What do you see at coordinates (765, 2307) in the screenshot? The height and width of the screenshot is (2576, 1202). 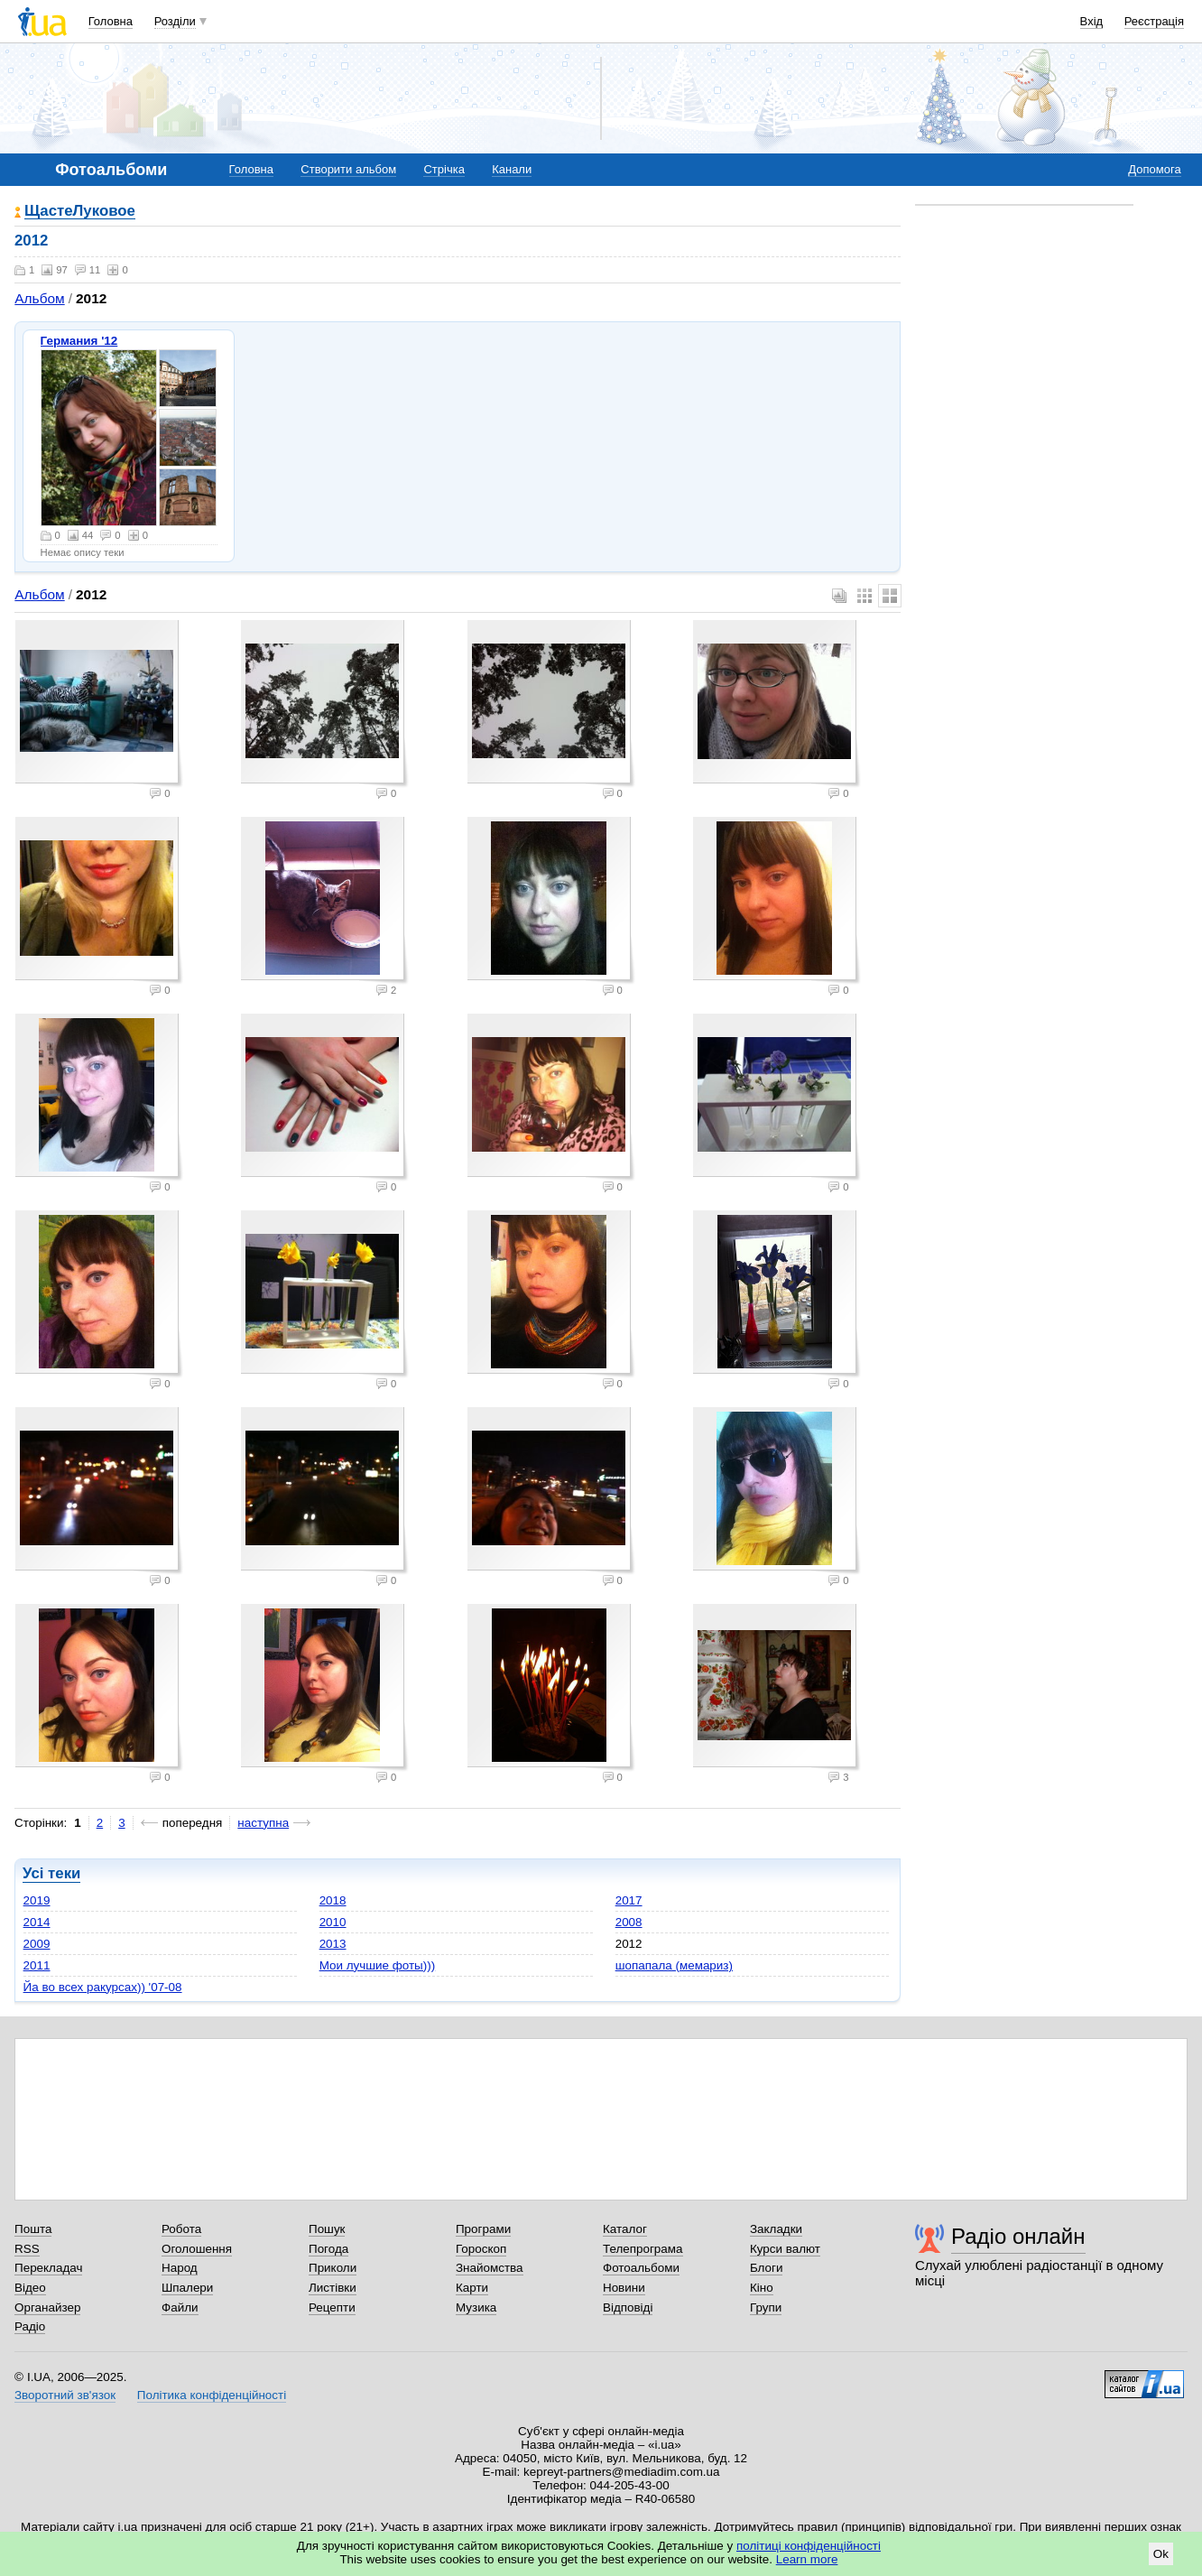 I see `Групи` at bounding box center [765, 2307].